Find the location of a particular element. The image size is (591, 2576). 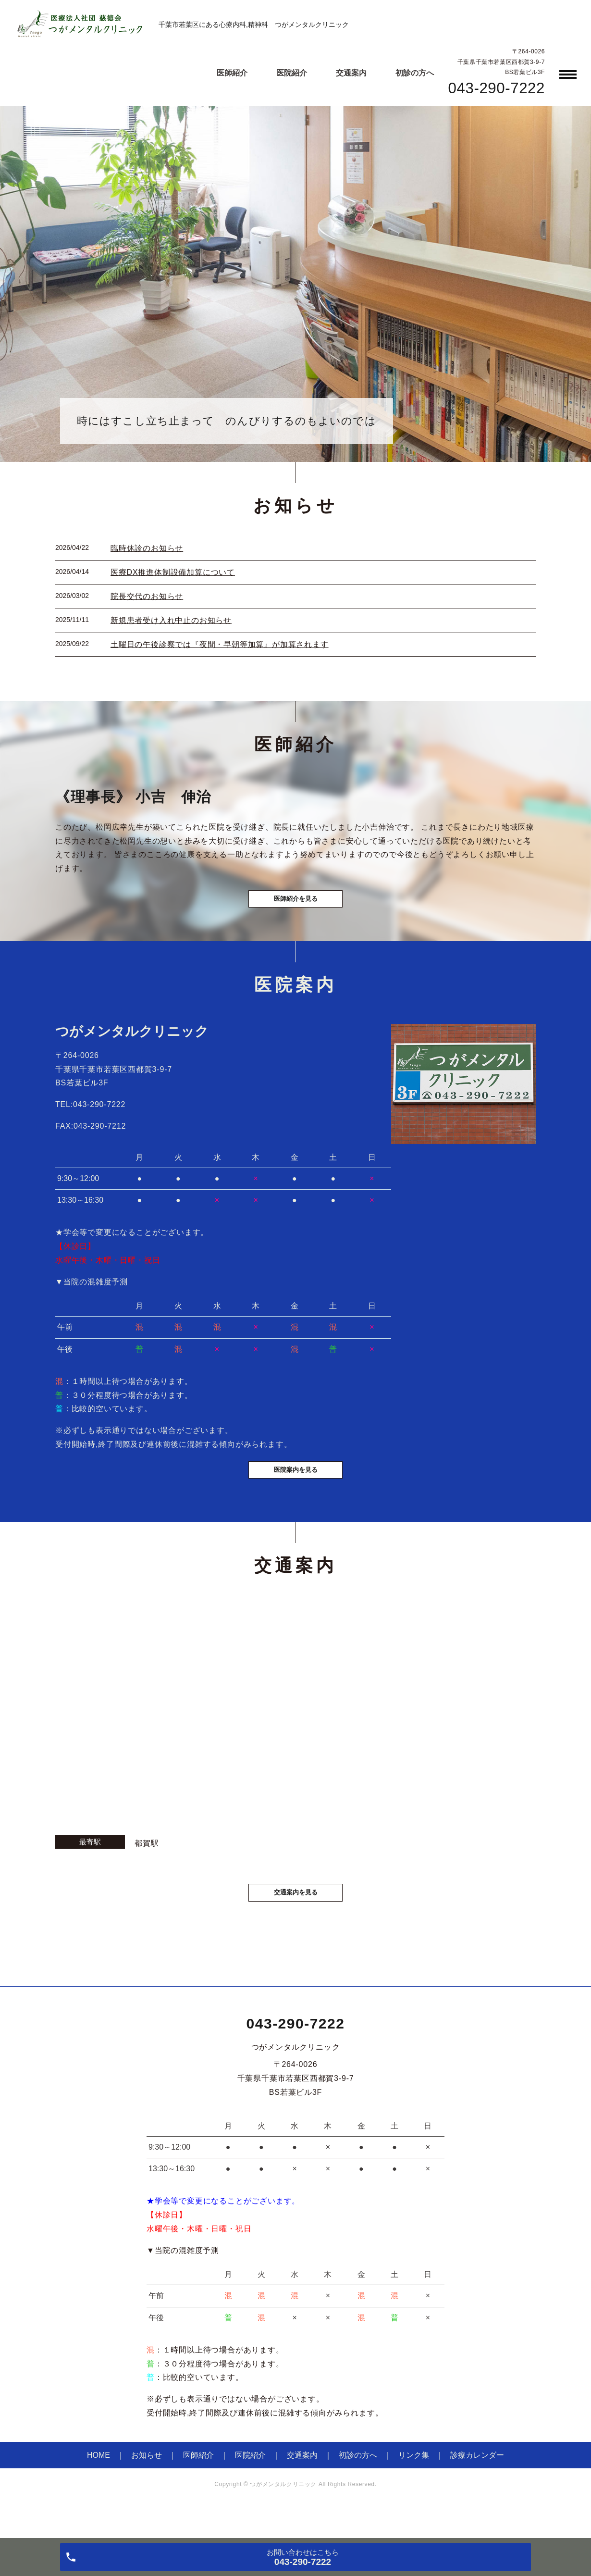

診療カレンダー is located at coordinates (477, 2484).